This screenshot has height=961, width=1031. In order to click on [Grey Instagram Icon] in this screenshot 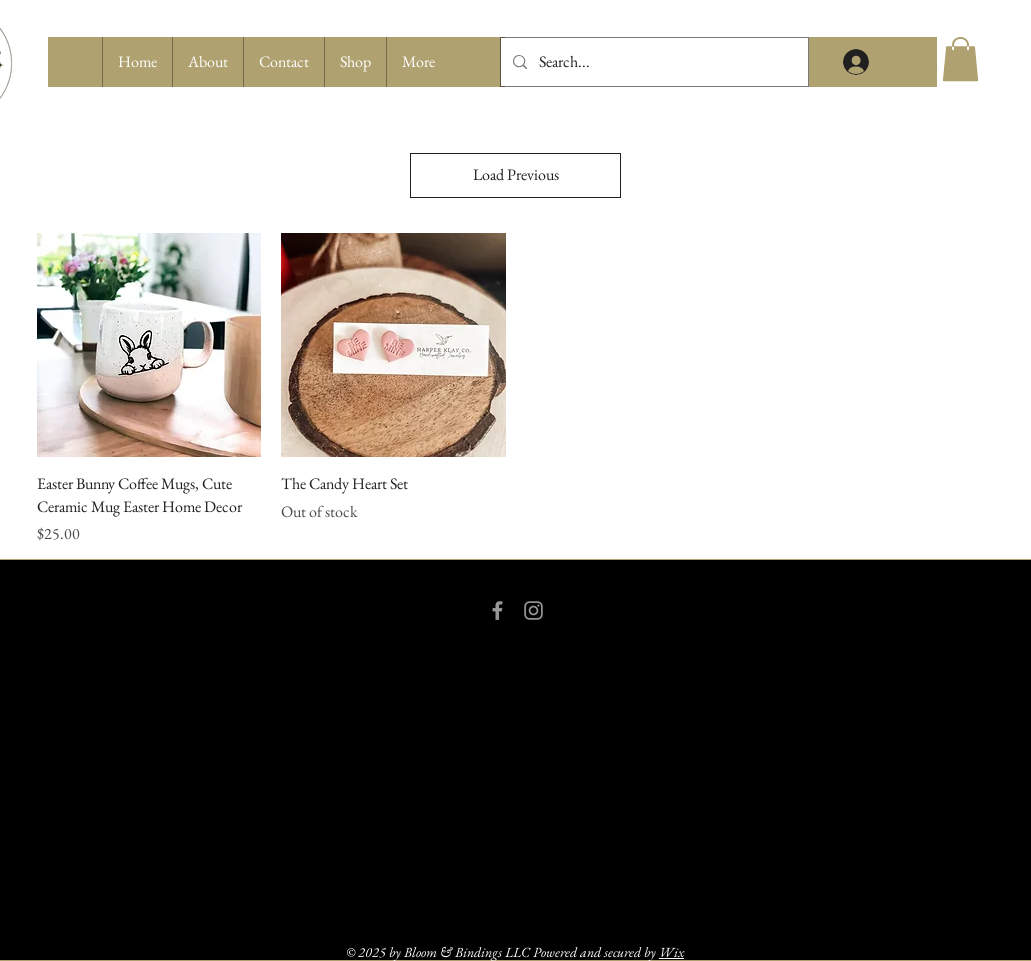, I will do `click(533, 610)`.